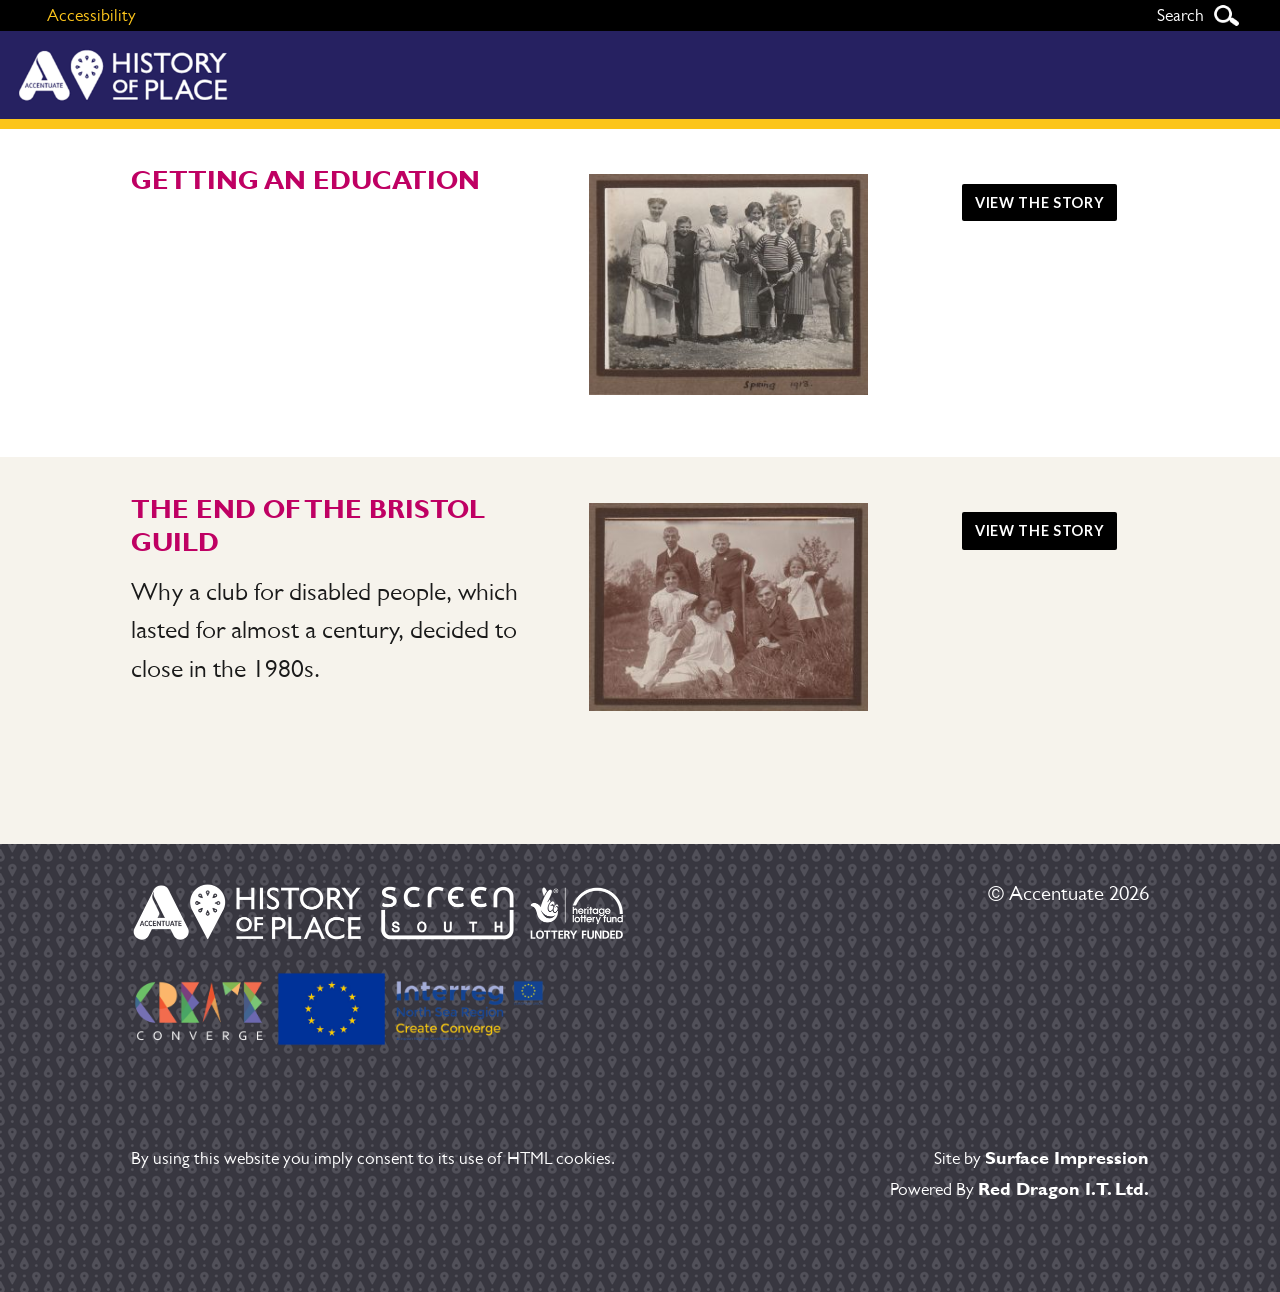  I want to click on Getting an education, so click(305, 180).